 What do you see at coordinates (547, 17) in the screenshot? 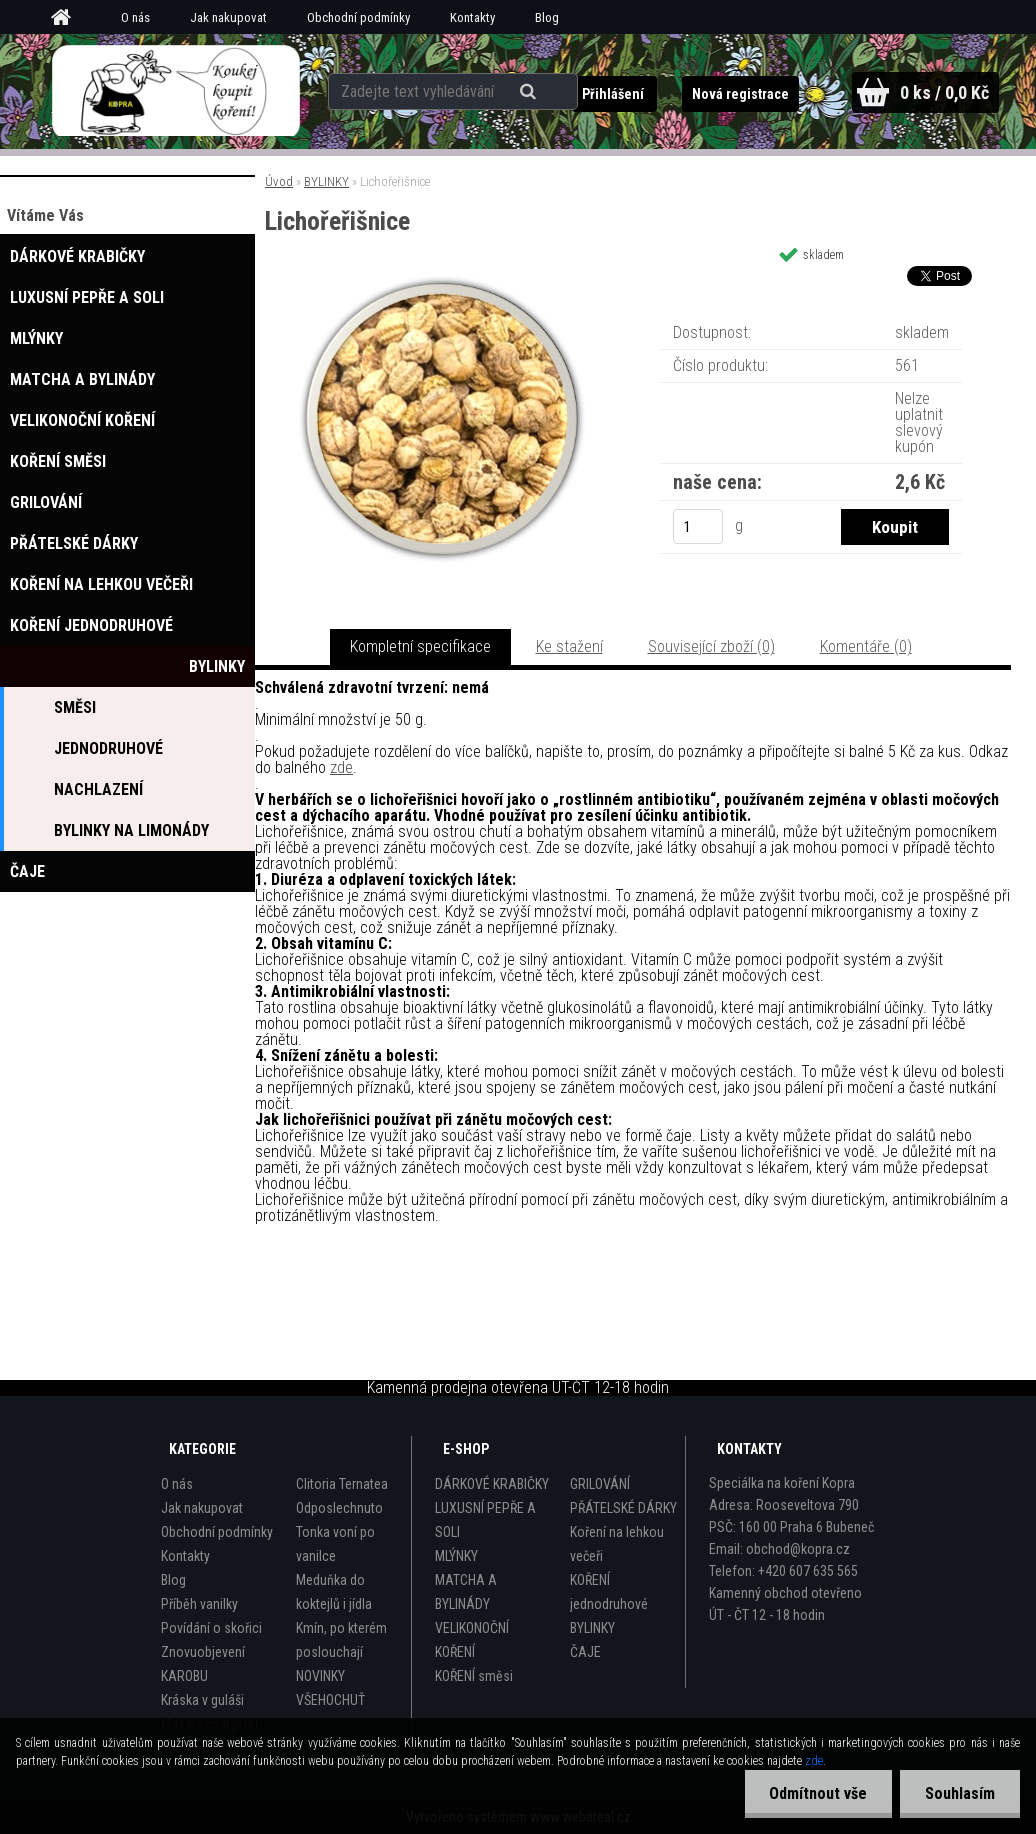
I see `Blog` at bounding box center [547, 17].